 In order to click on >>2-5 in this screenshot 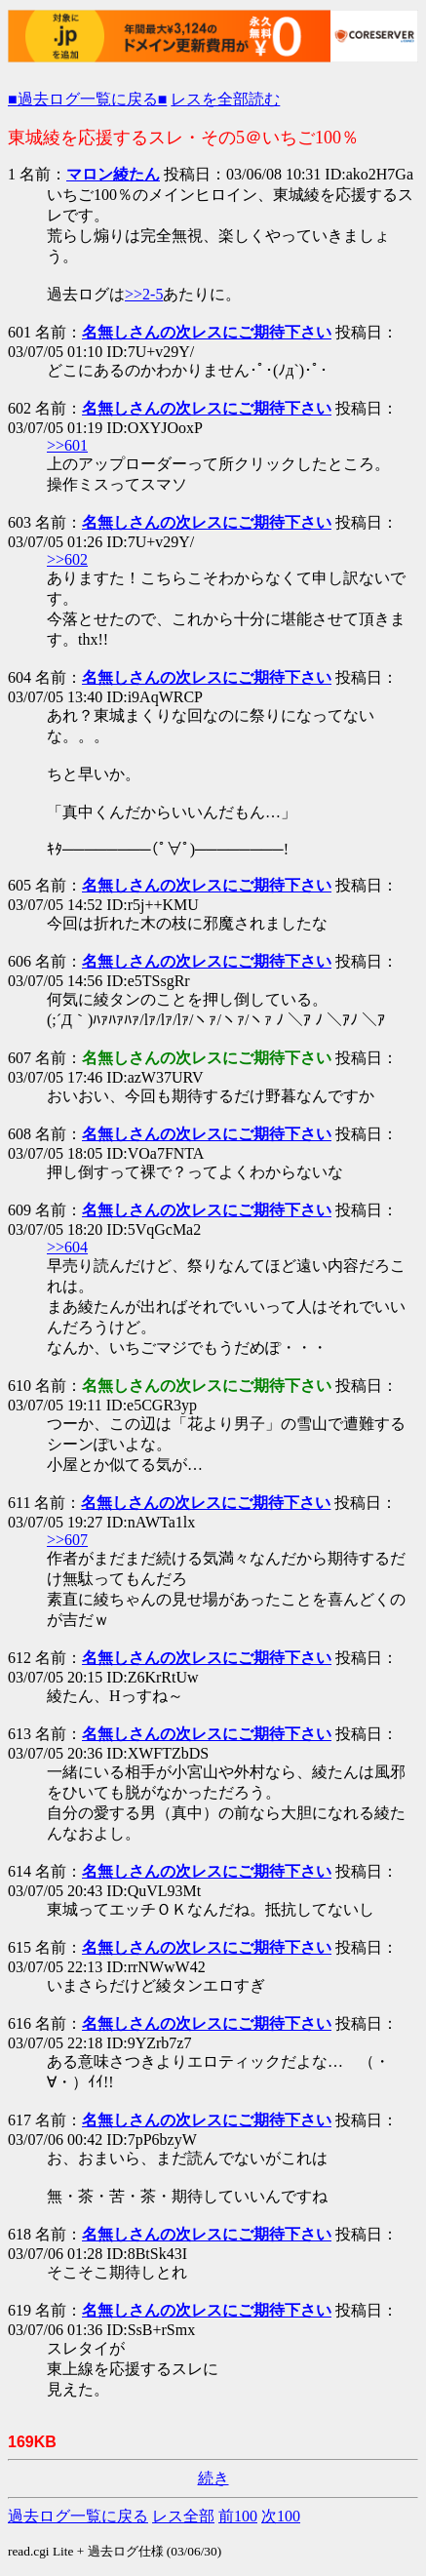, I will do `click(144, 294)`.